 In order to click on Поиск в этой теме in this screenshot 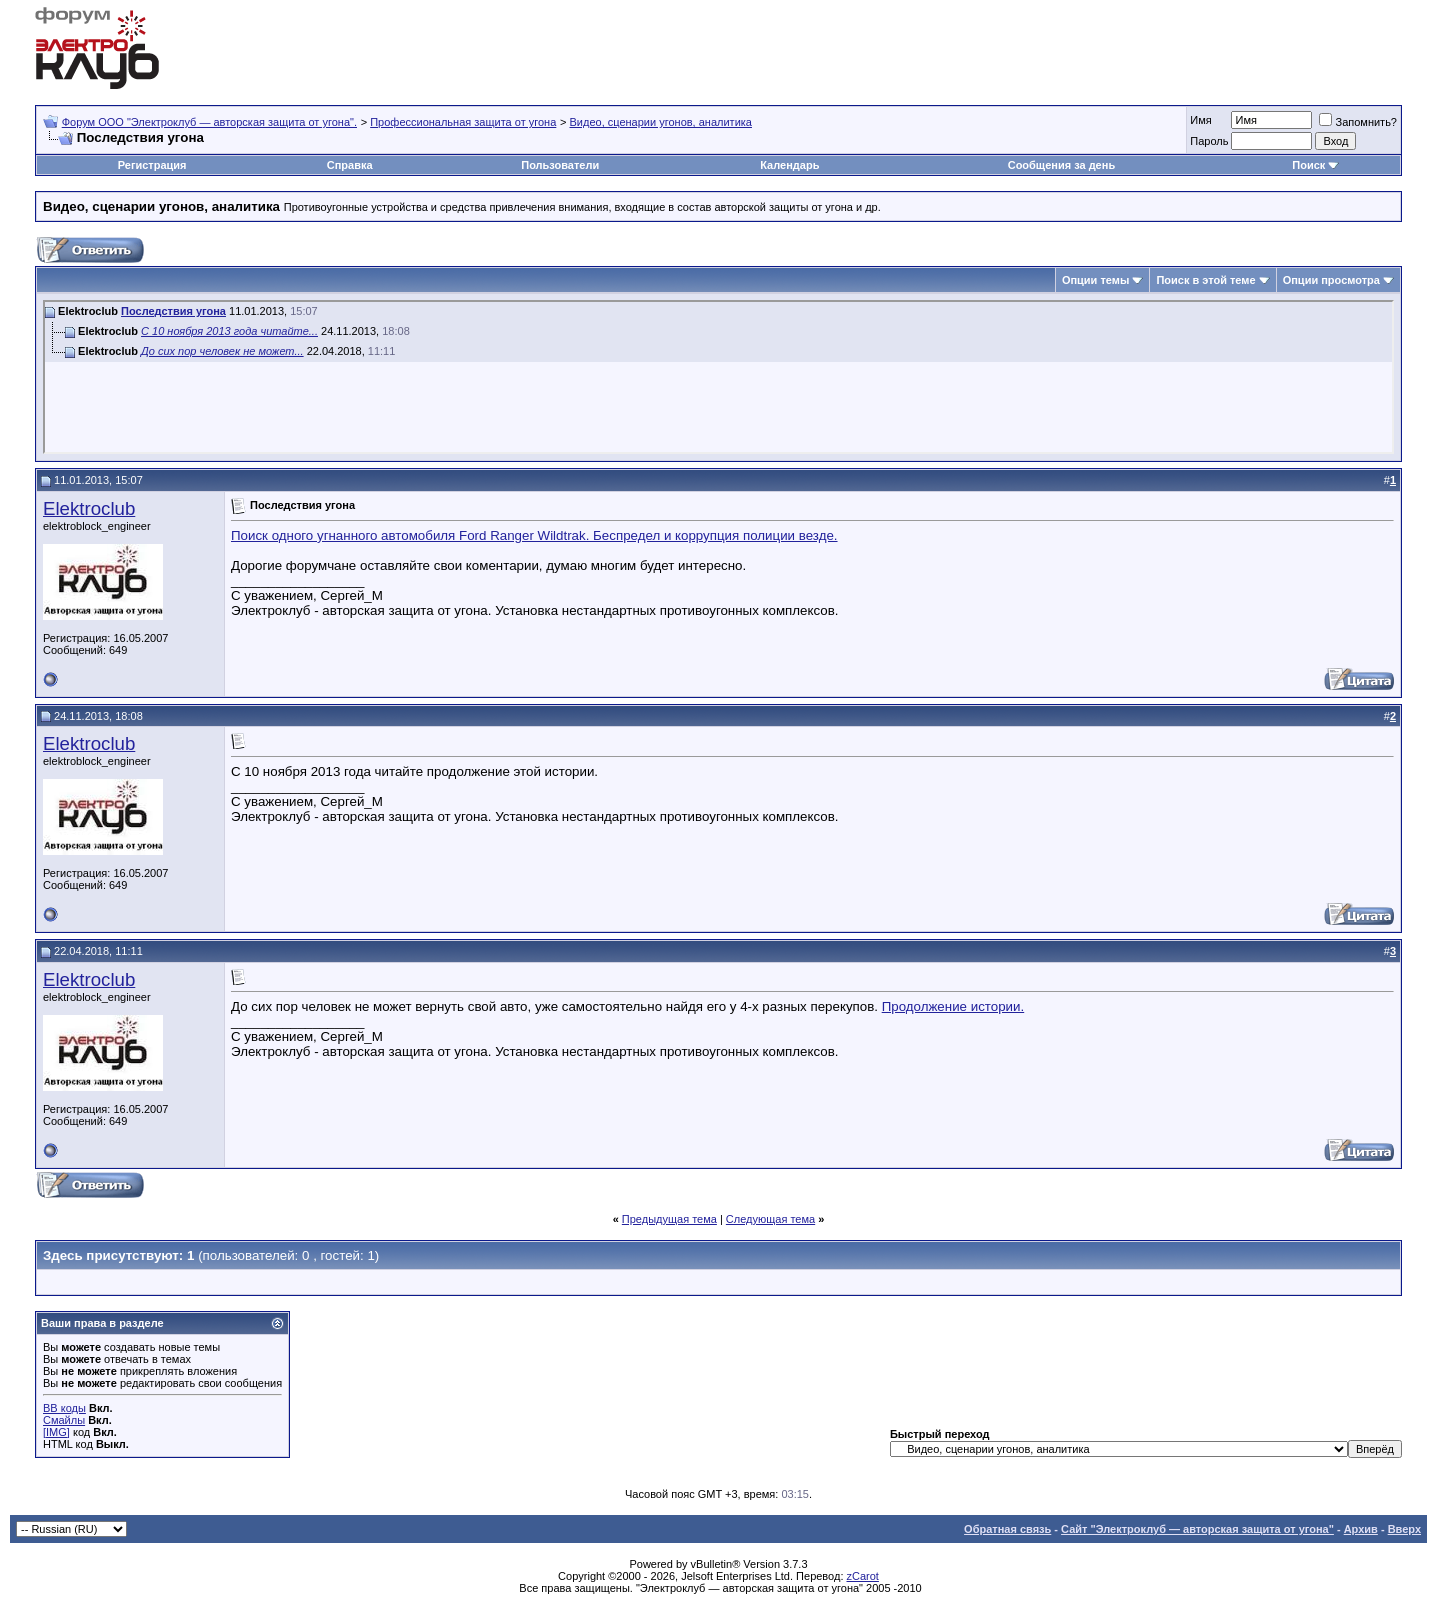, I will do `click(1205, 280)`.